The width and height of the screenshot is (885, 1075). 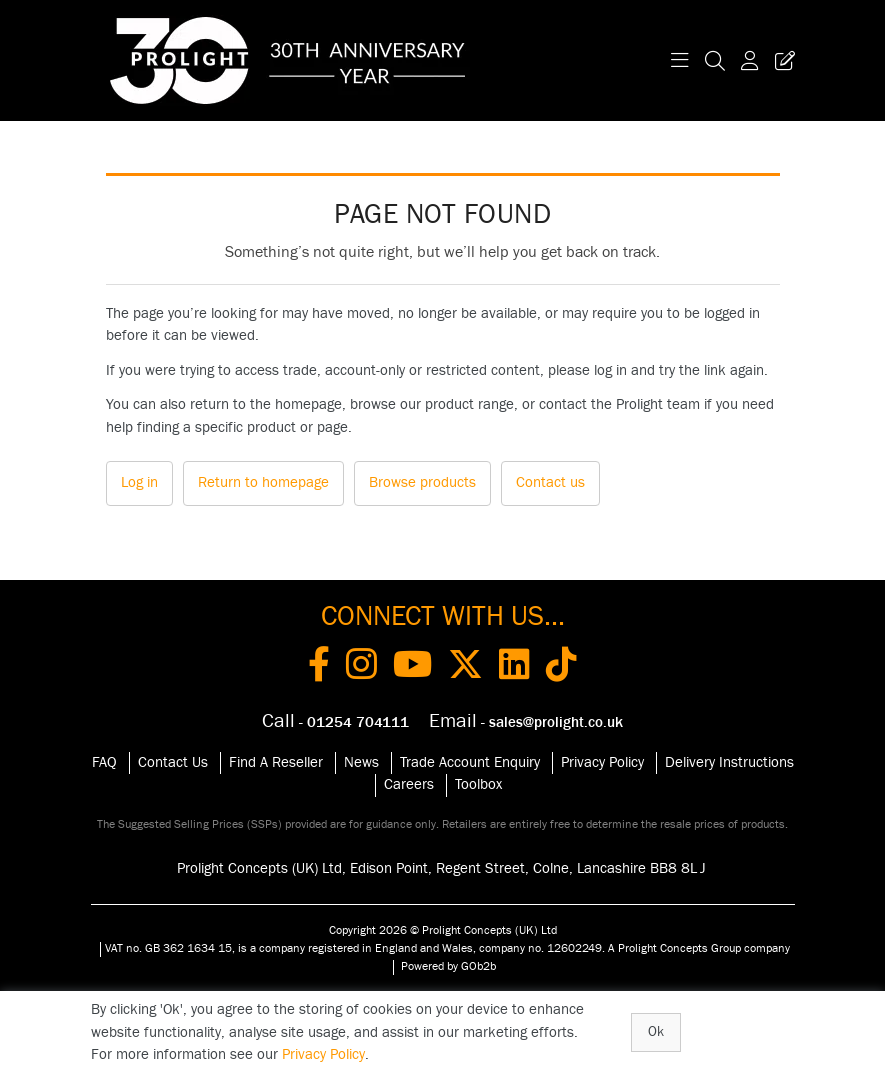 What do you see at coordinates (173, 762) in the screenshot?
I see `Contact Us` at bounding box center [173, 762].